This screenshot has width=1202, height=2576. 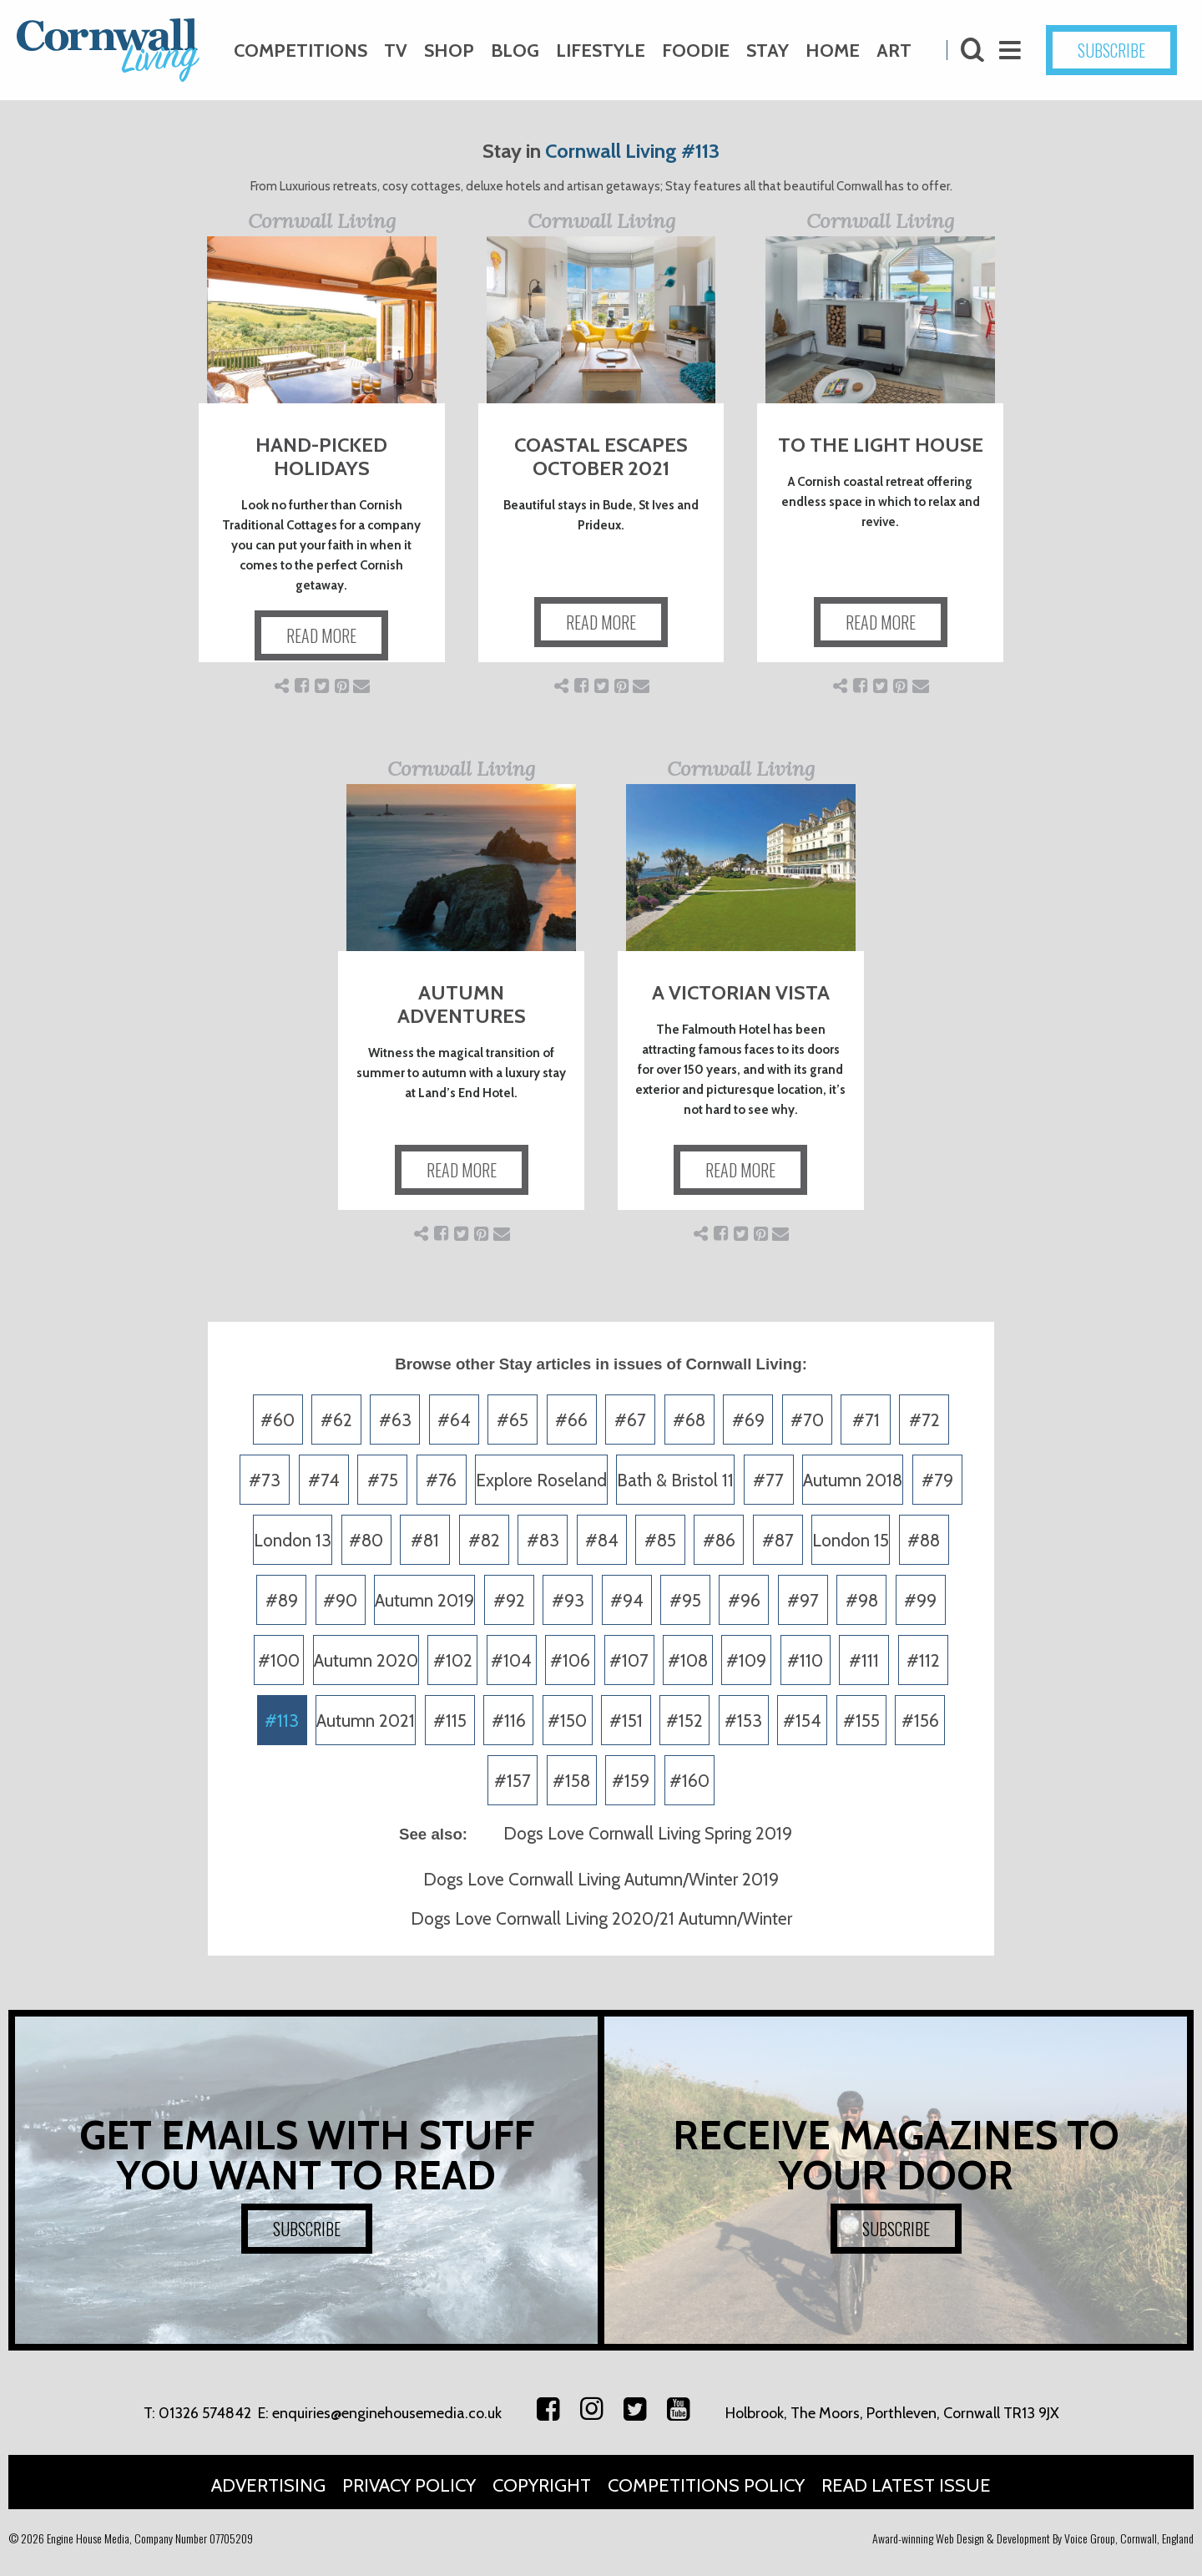 I want to click on #155, so click(x=861, y=1720).